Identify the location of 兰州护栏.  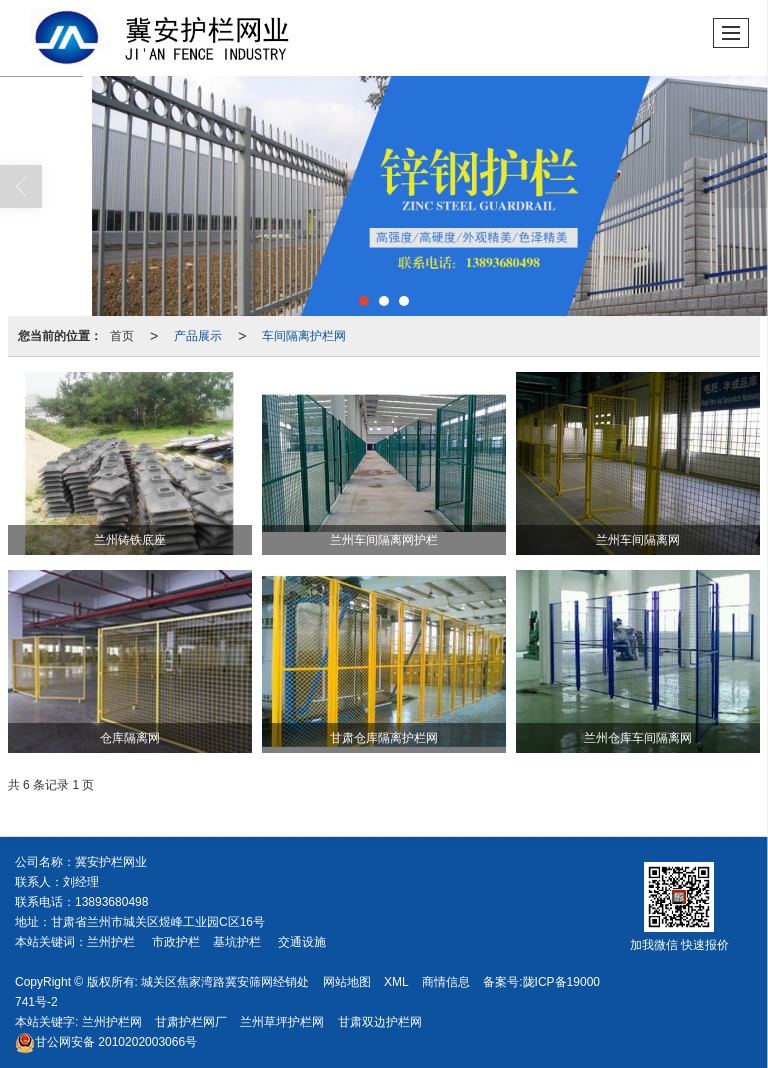
(111, 942).